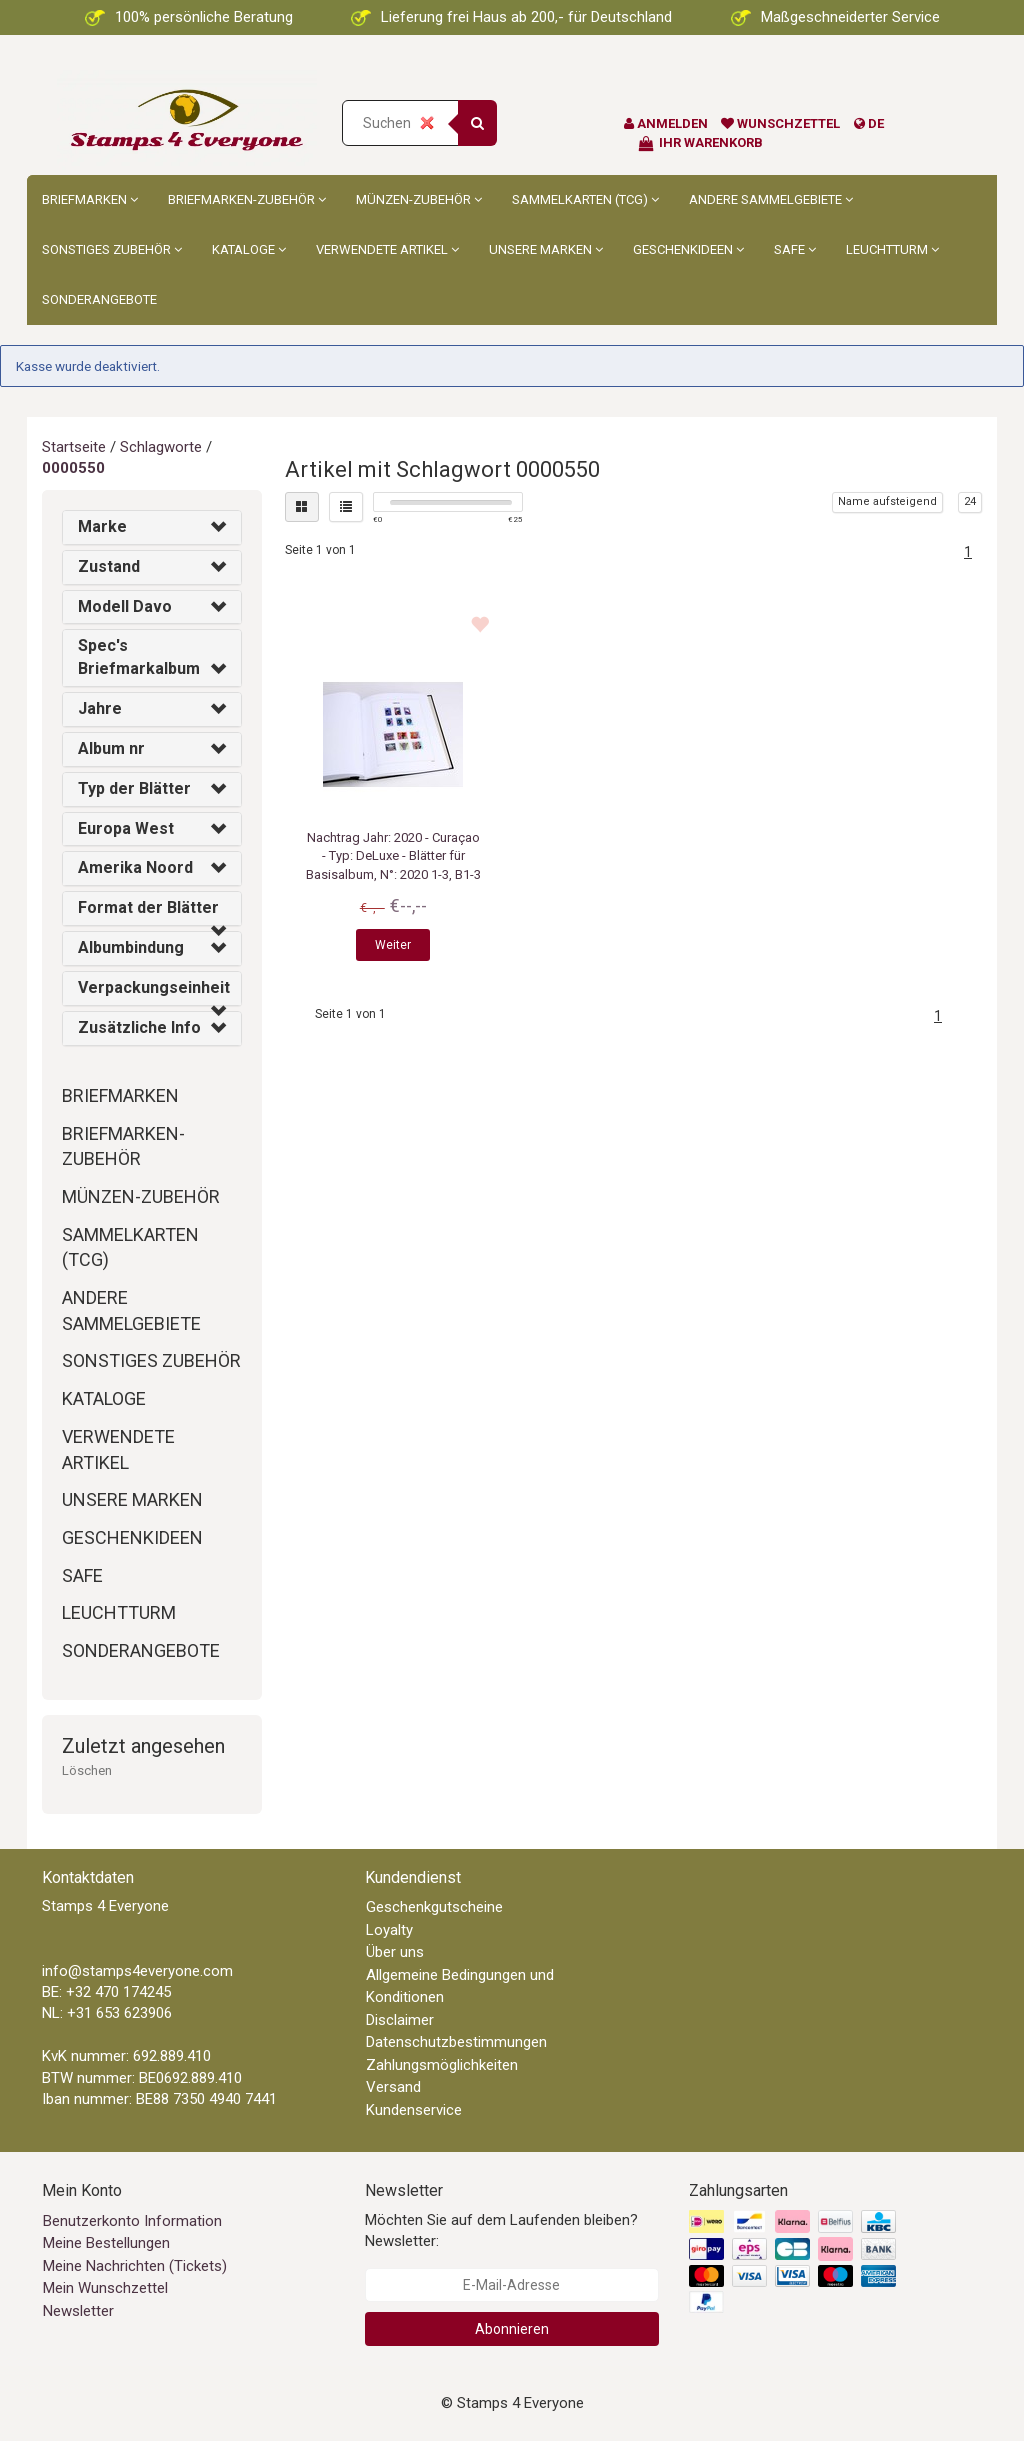 This screenshot has width=1024, height=2441. I want to click on Meine Bestellungen, so click(106, 2243).